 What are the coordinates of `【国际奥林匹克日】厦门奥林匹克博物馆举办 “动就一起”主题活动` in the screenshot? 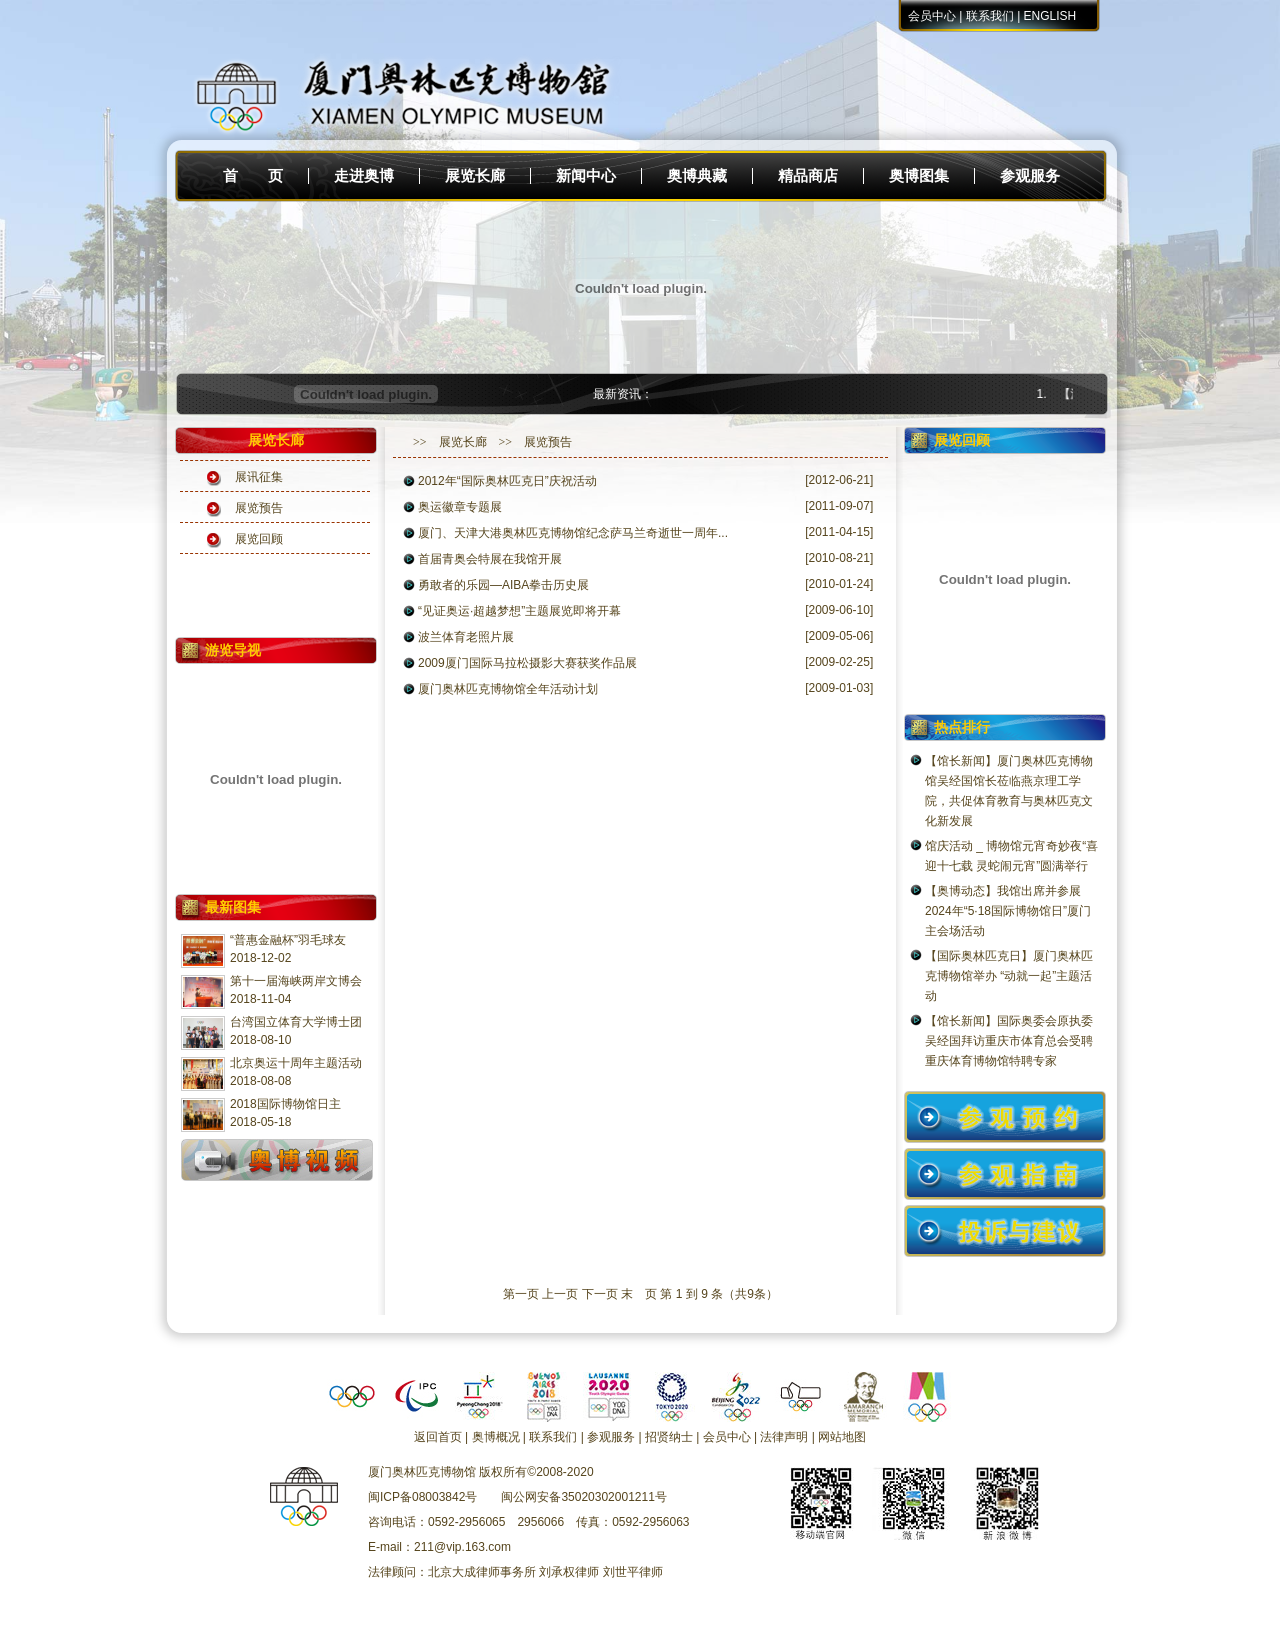 It's located at (1009, 976).